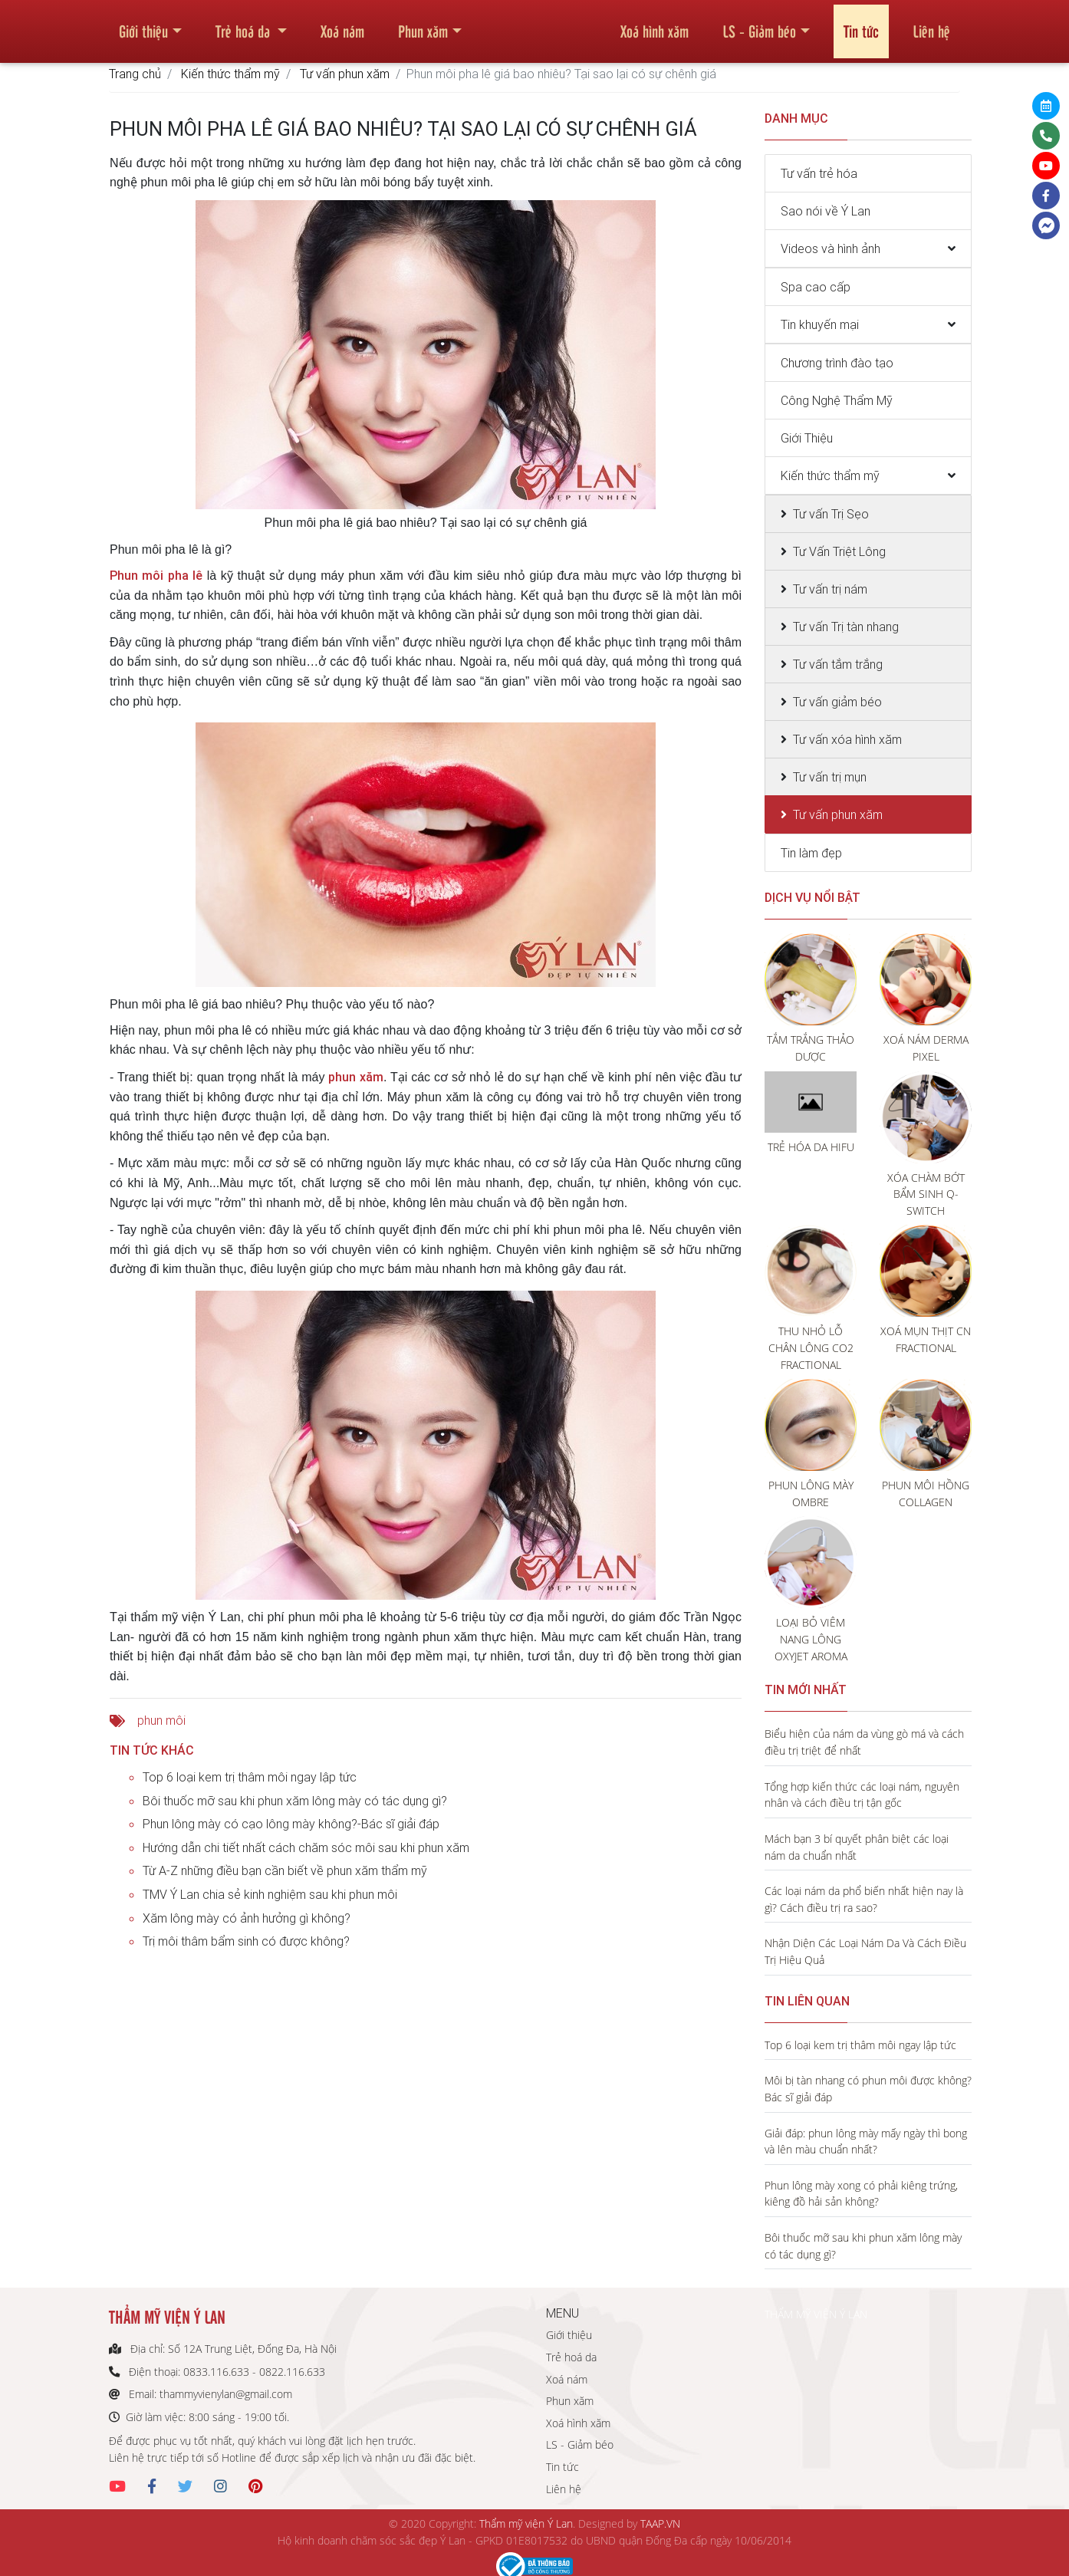 The height and width of the screenshot is (2576, 1069). What do you see at coordinates (807, 438) in the screenshot?
I see `Giới Thiệu` at bounding box center [807, 438].